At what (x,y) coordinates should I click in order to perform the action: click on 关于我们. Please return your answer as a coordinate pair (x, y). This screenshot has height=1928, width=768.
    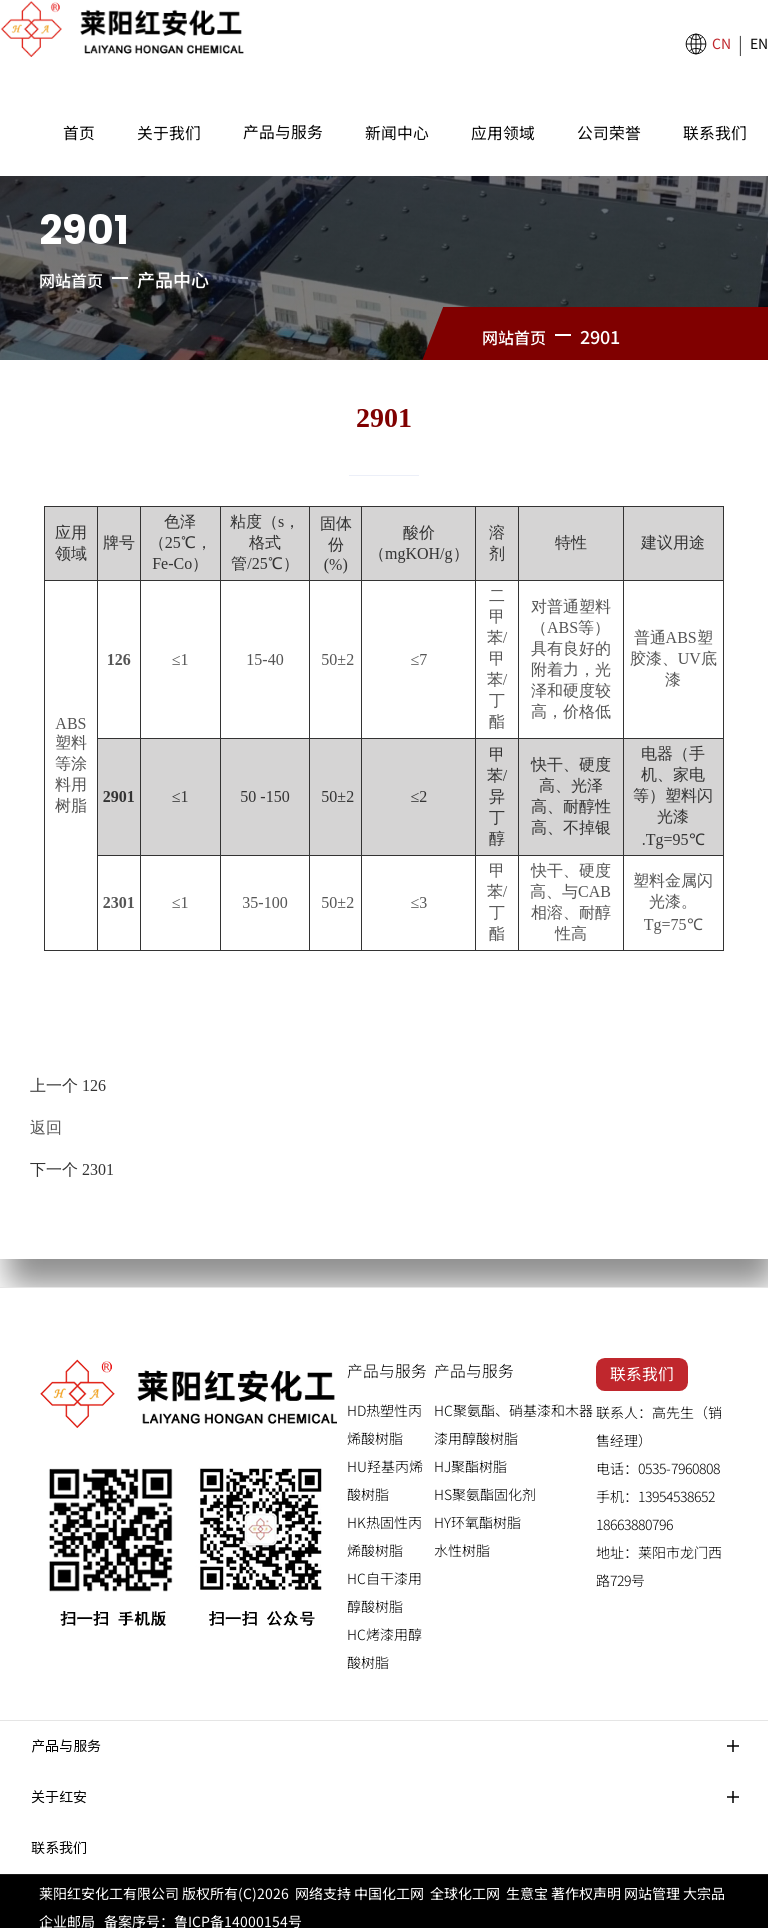
    Looking at the image, I should click on (169, 132).